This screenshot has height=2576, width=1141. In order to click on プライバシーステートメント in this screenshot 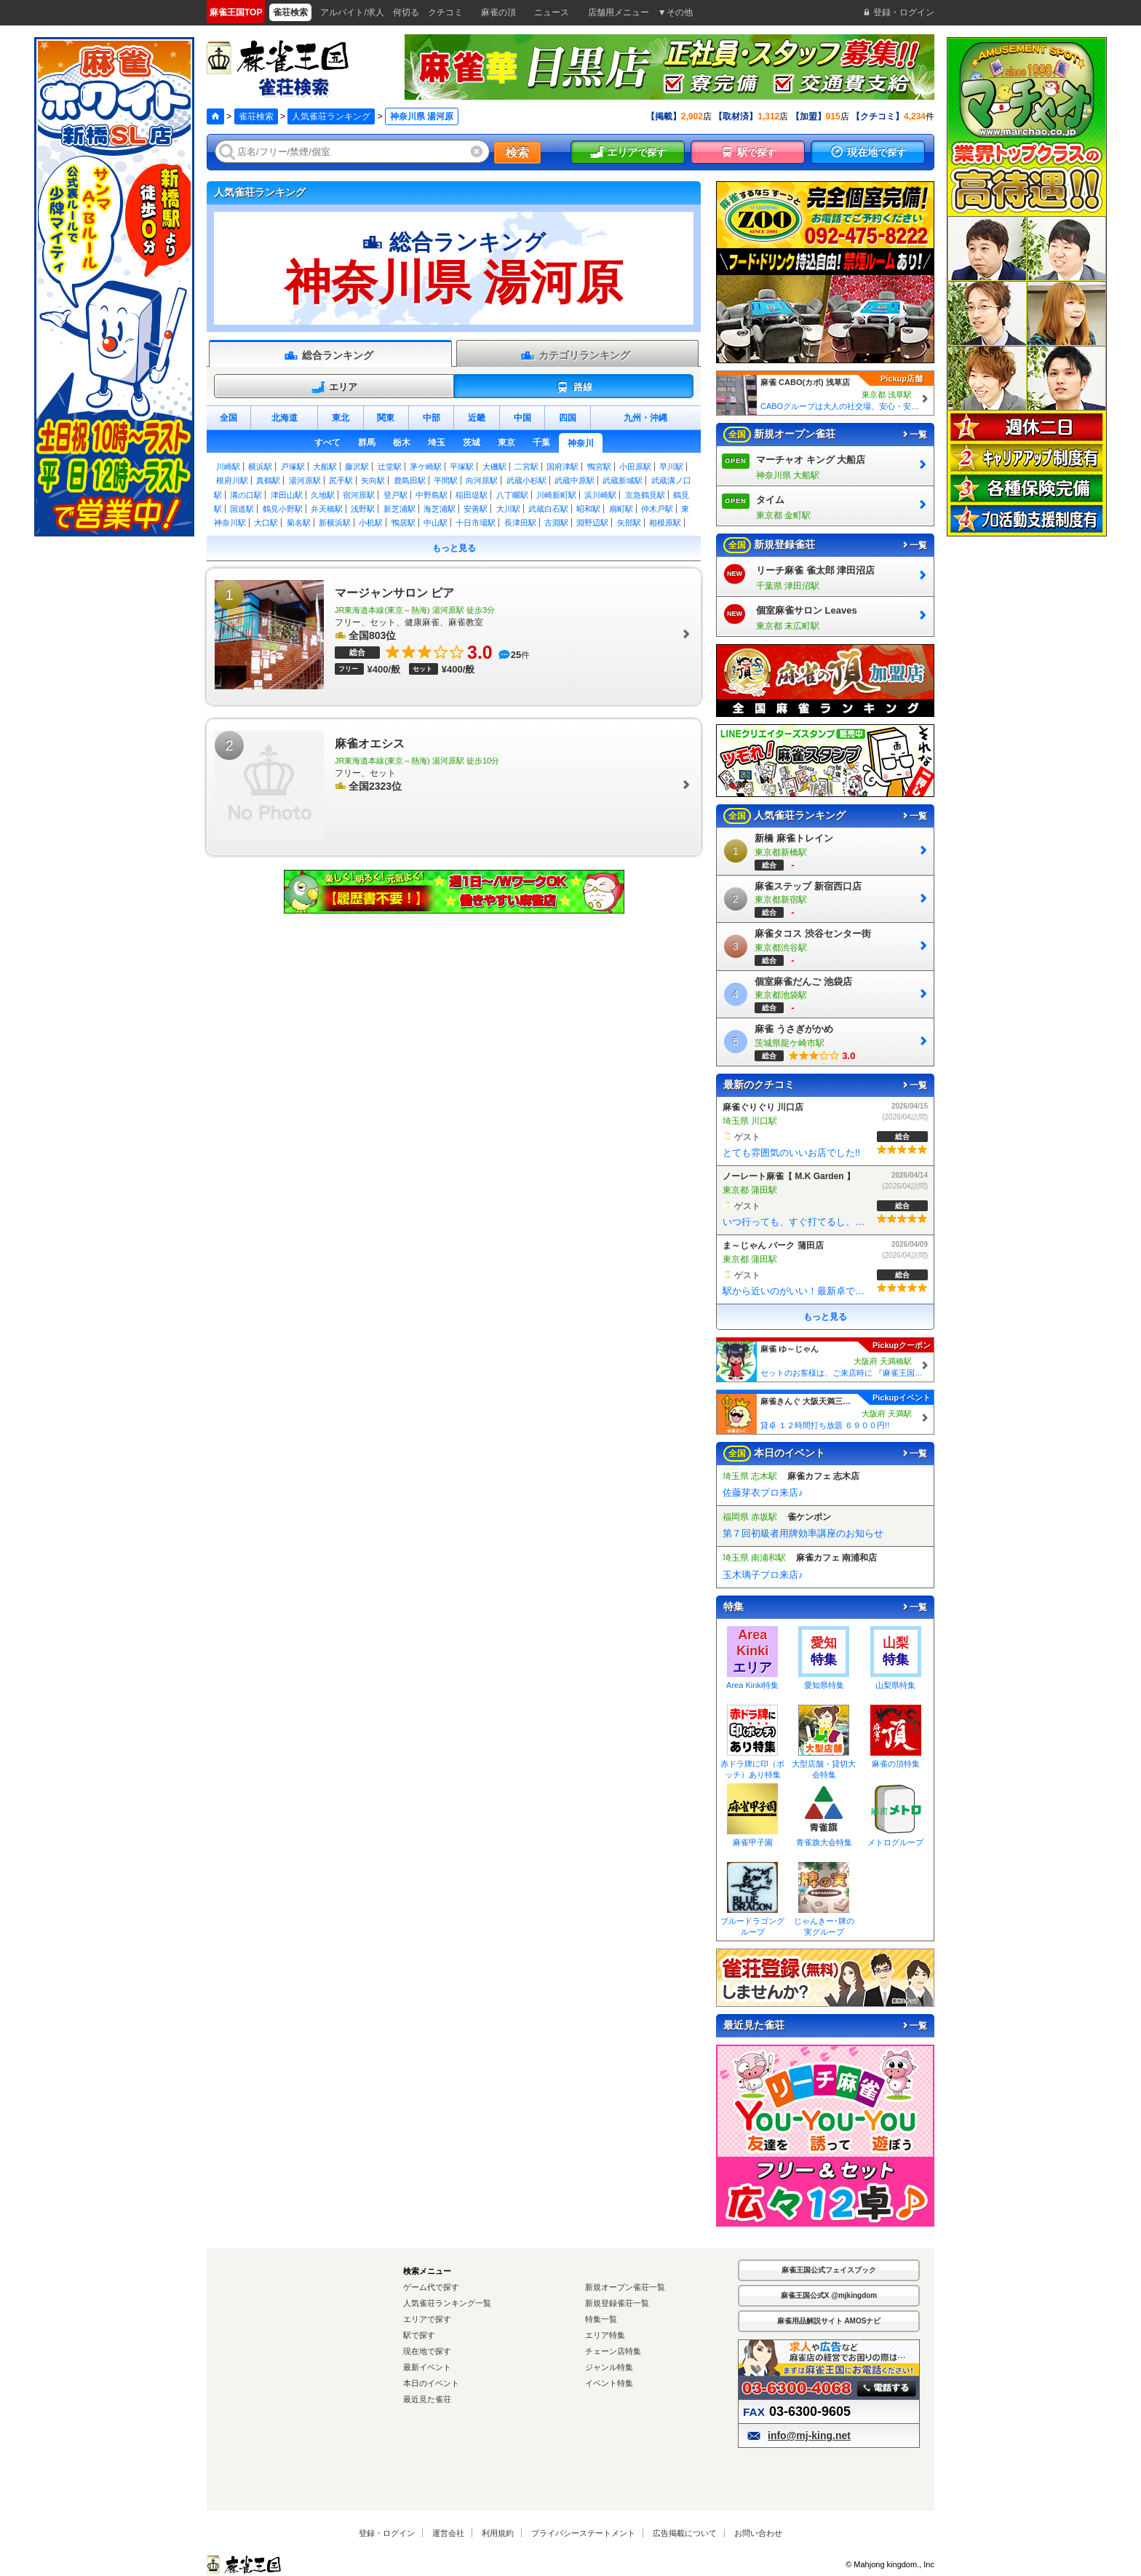, I will do `click(583, 2533)`.